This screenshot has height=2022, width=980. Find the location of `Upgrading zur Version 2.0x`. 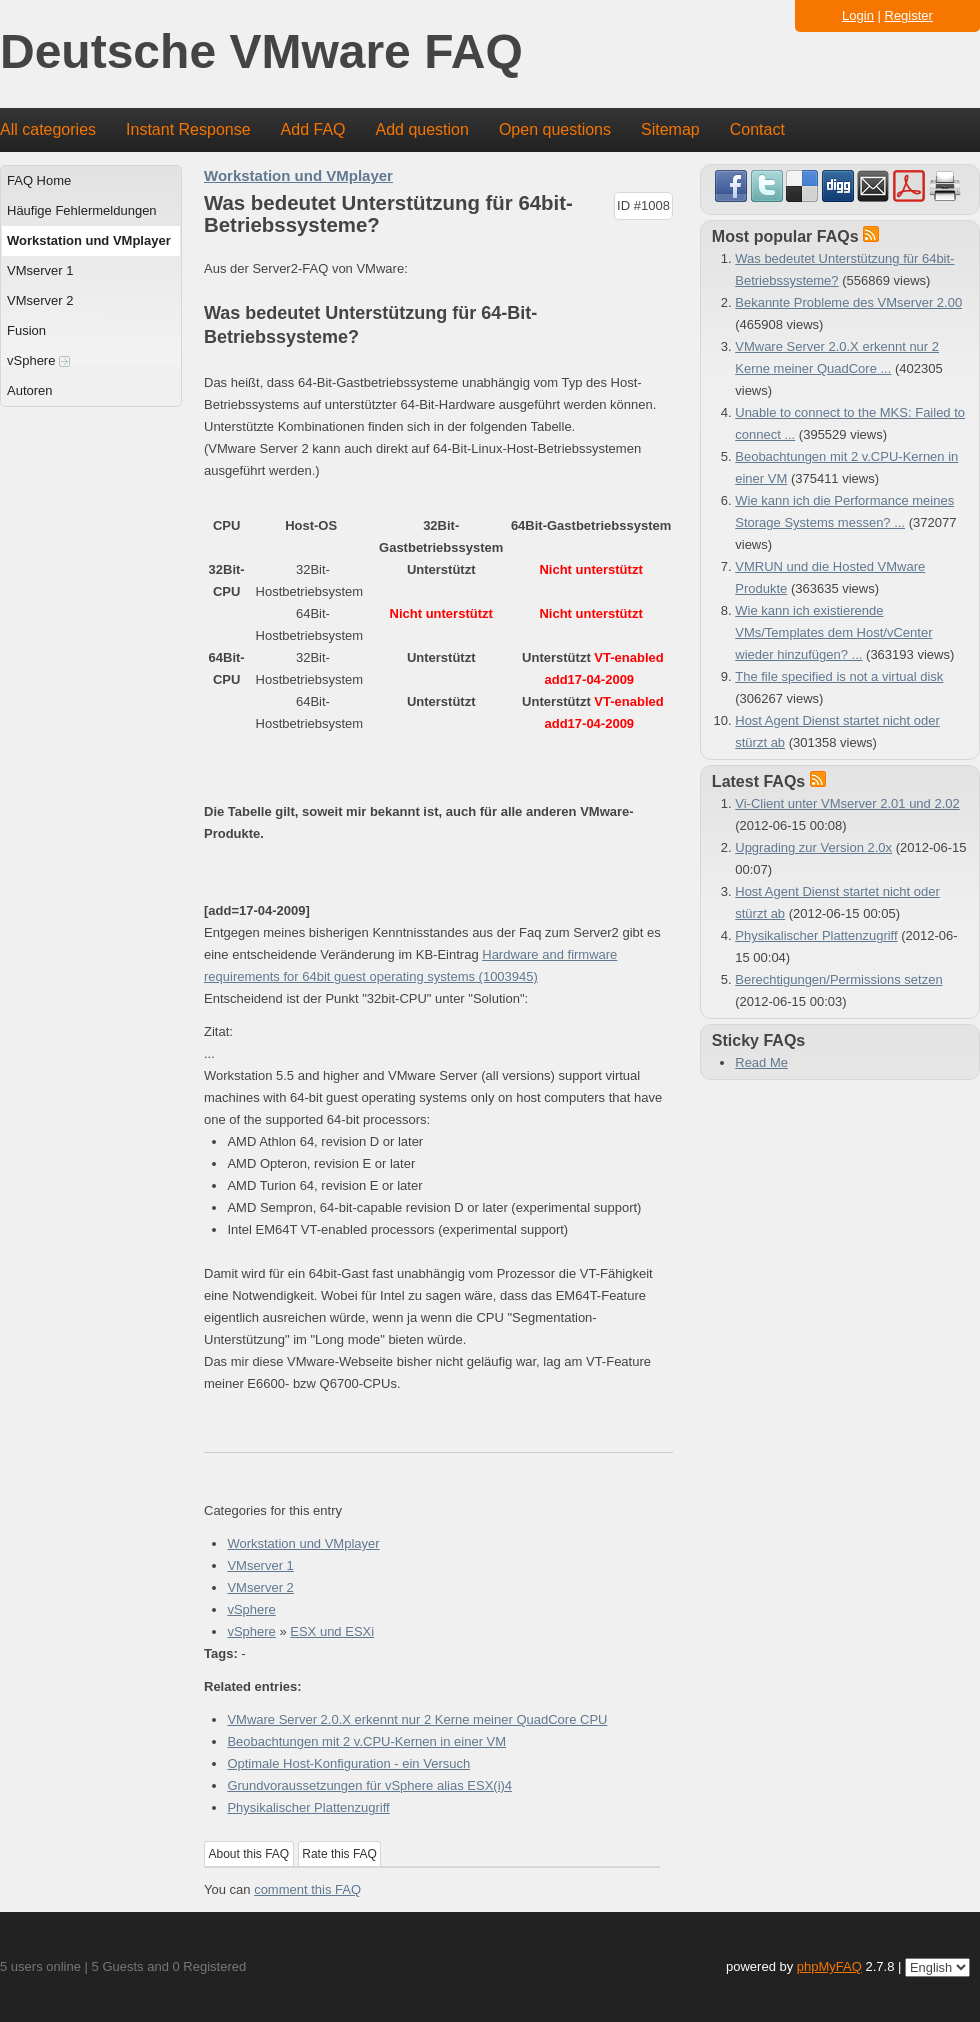

Upgrading zur Version 2.0x is located at coordinates (813, 847).